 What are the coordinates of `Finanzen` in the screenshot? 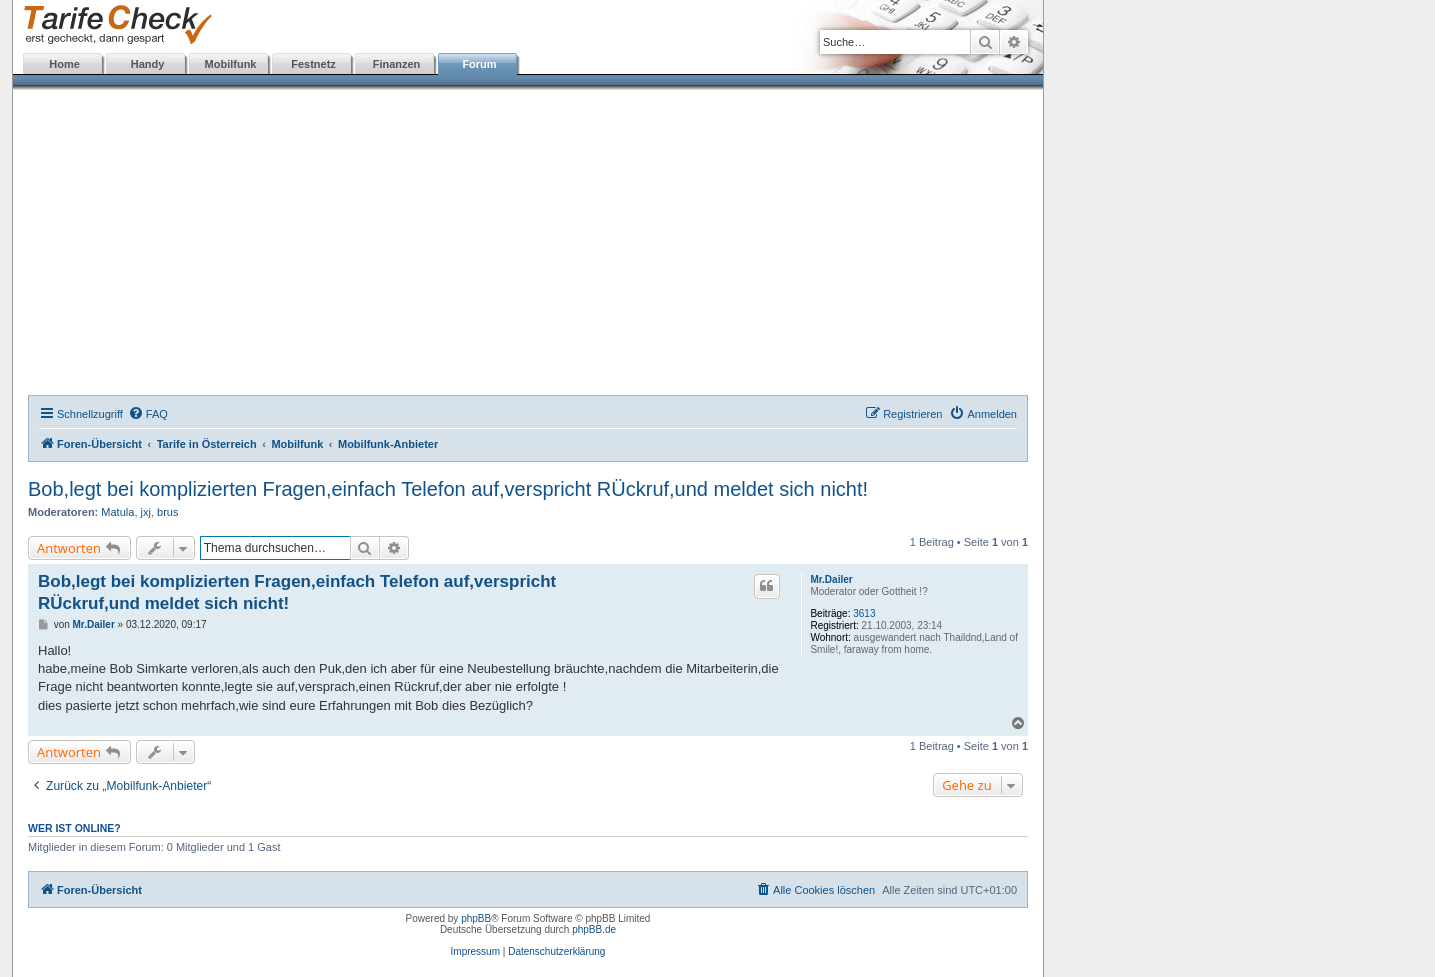 It's located at (397, 64).